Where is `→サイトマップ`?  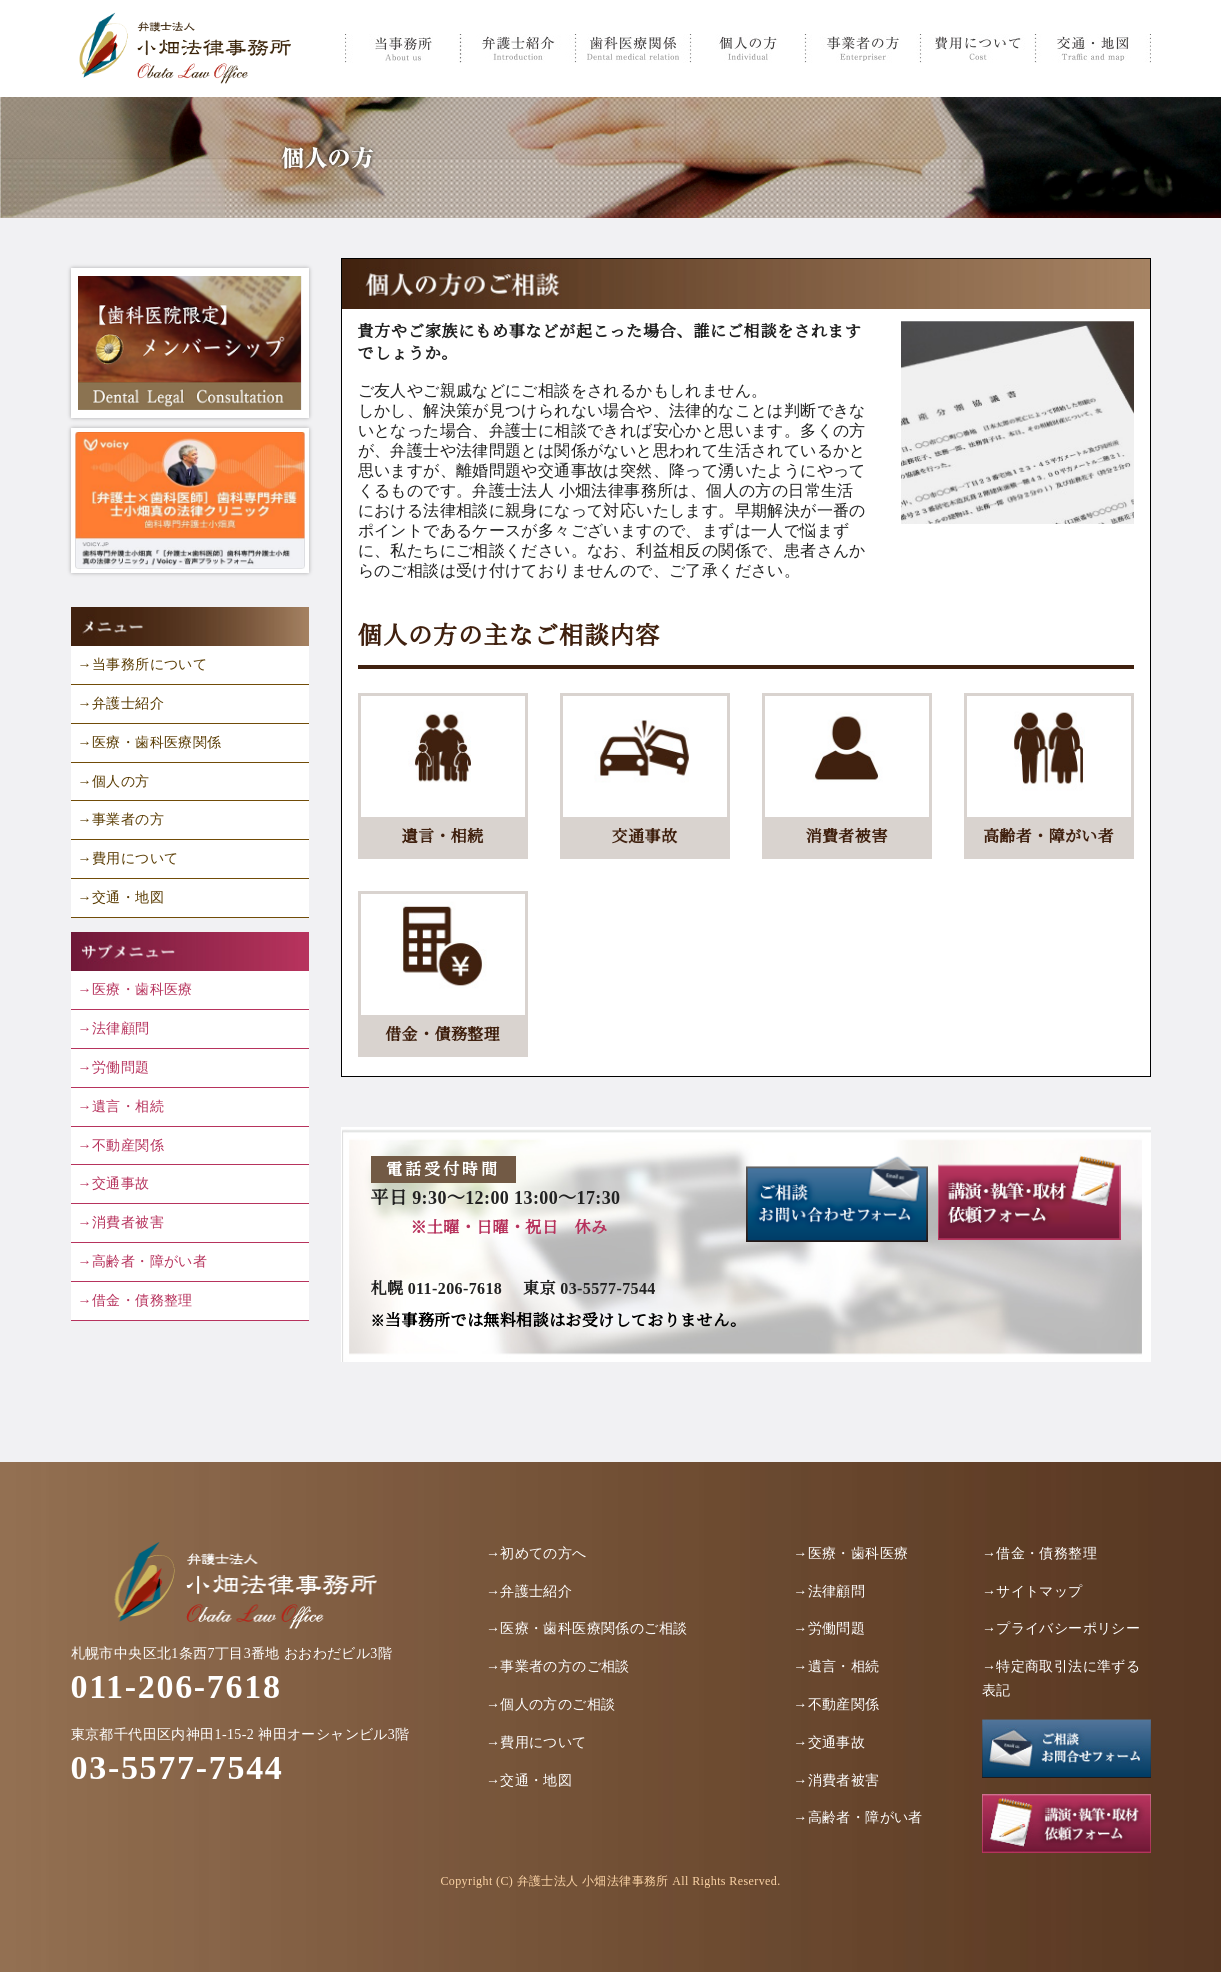 →サイトマップ is located at coordinates (1032, 1591).